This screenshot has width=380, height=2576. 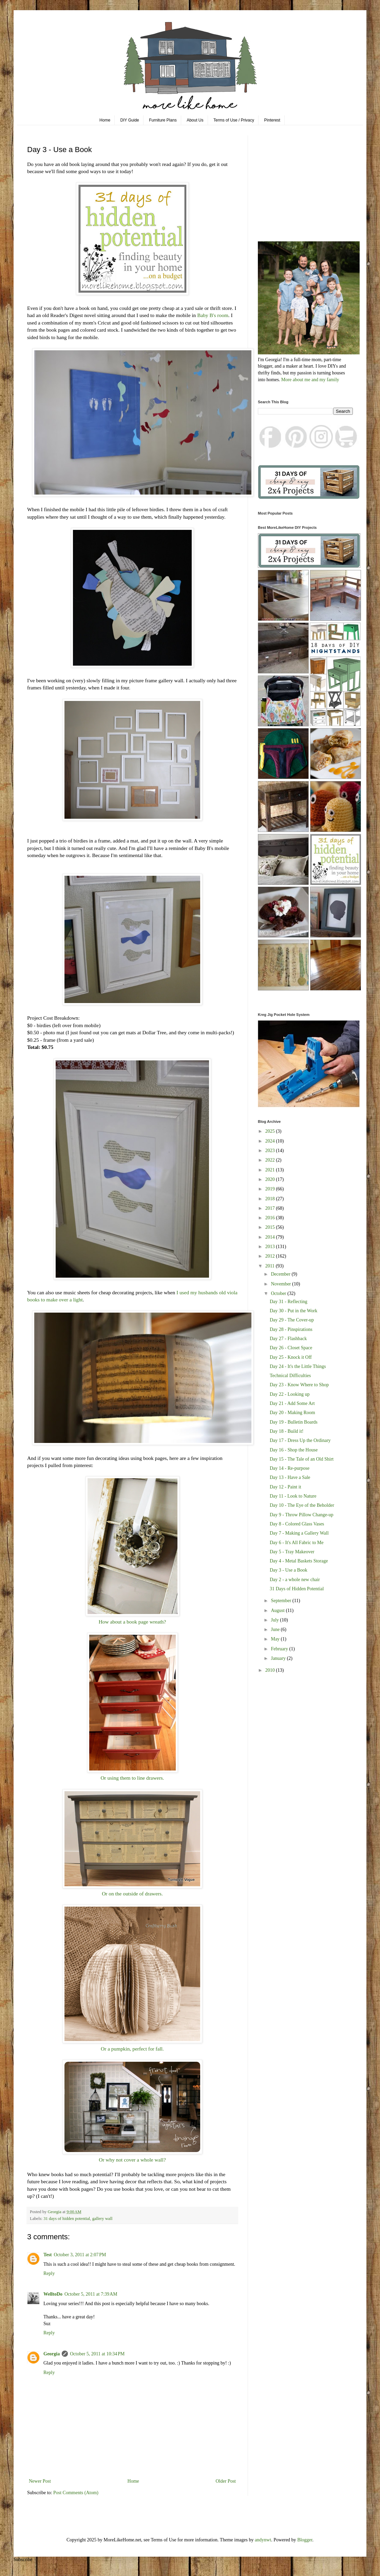 I want to click on WelltoDo, so click(x=52, y=2294).